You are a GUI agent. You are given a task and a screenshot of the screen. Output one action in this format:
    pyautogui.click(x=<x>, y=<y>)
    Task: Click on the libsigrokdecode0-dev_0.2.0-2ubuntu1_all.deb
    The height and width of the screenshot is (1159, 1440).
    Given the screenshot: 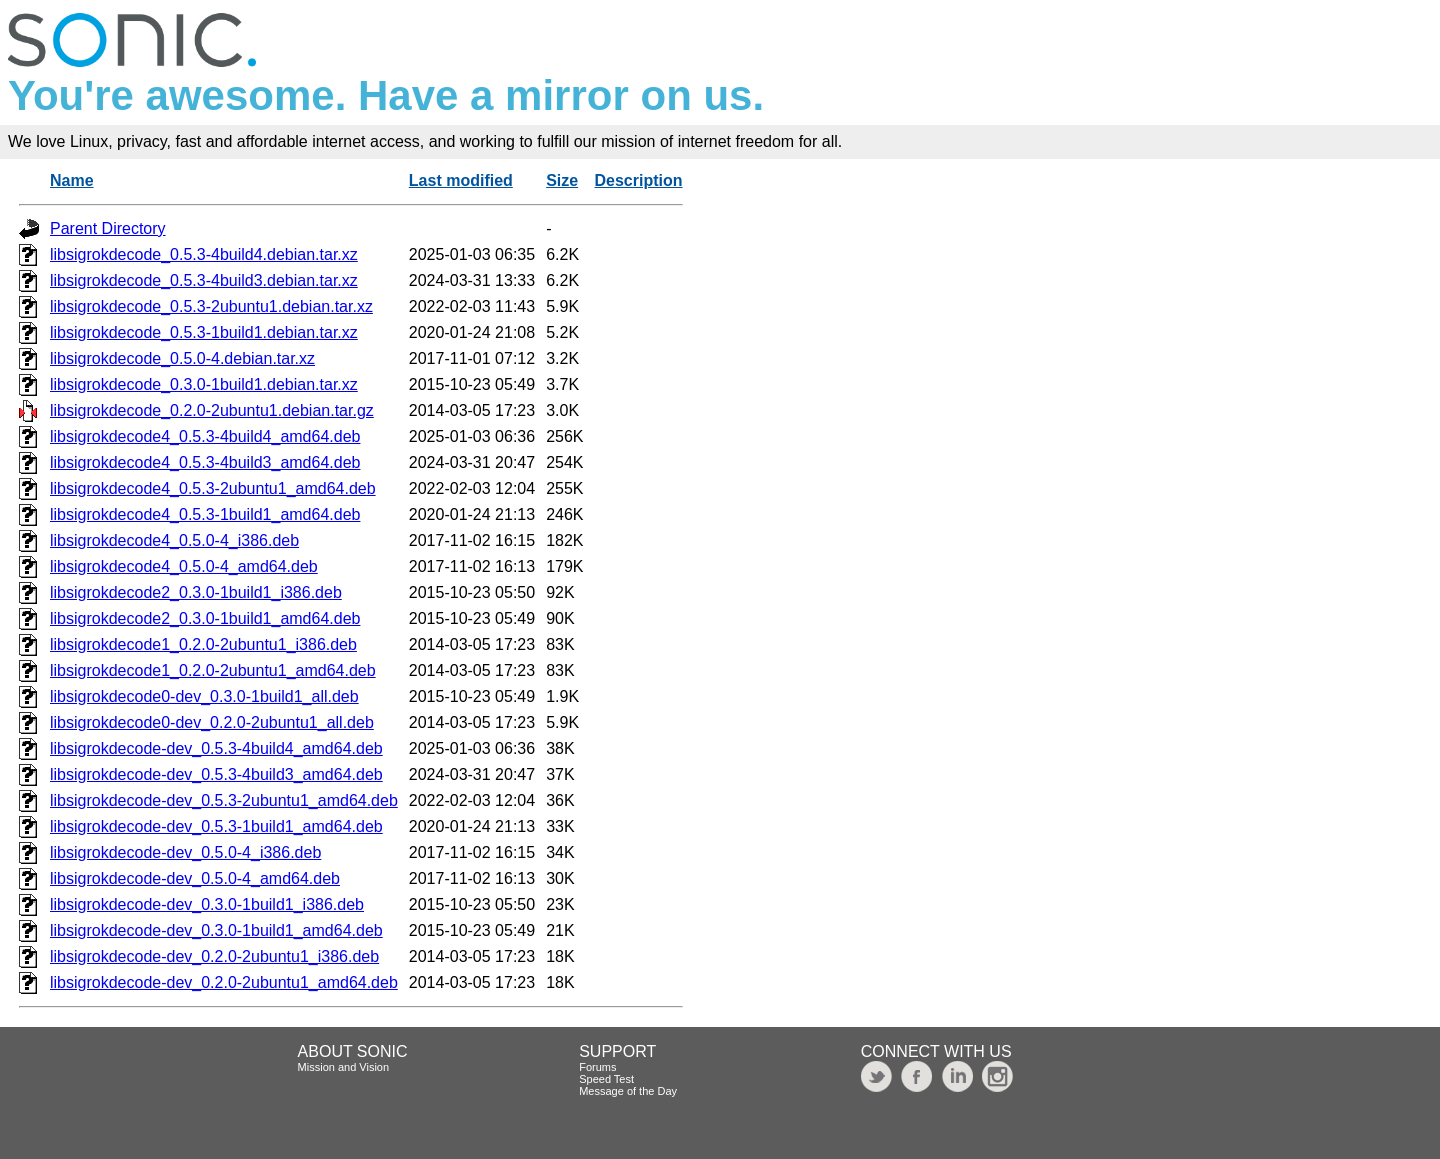 What is the action you would take?
    pyautogui.click(x=212, y=722)
    